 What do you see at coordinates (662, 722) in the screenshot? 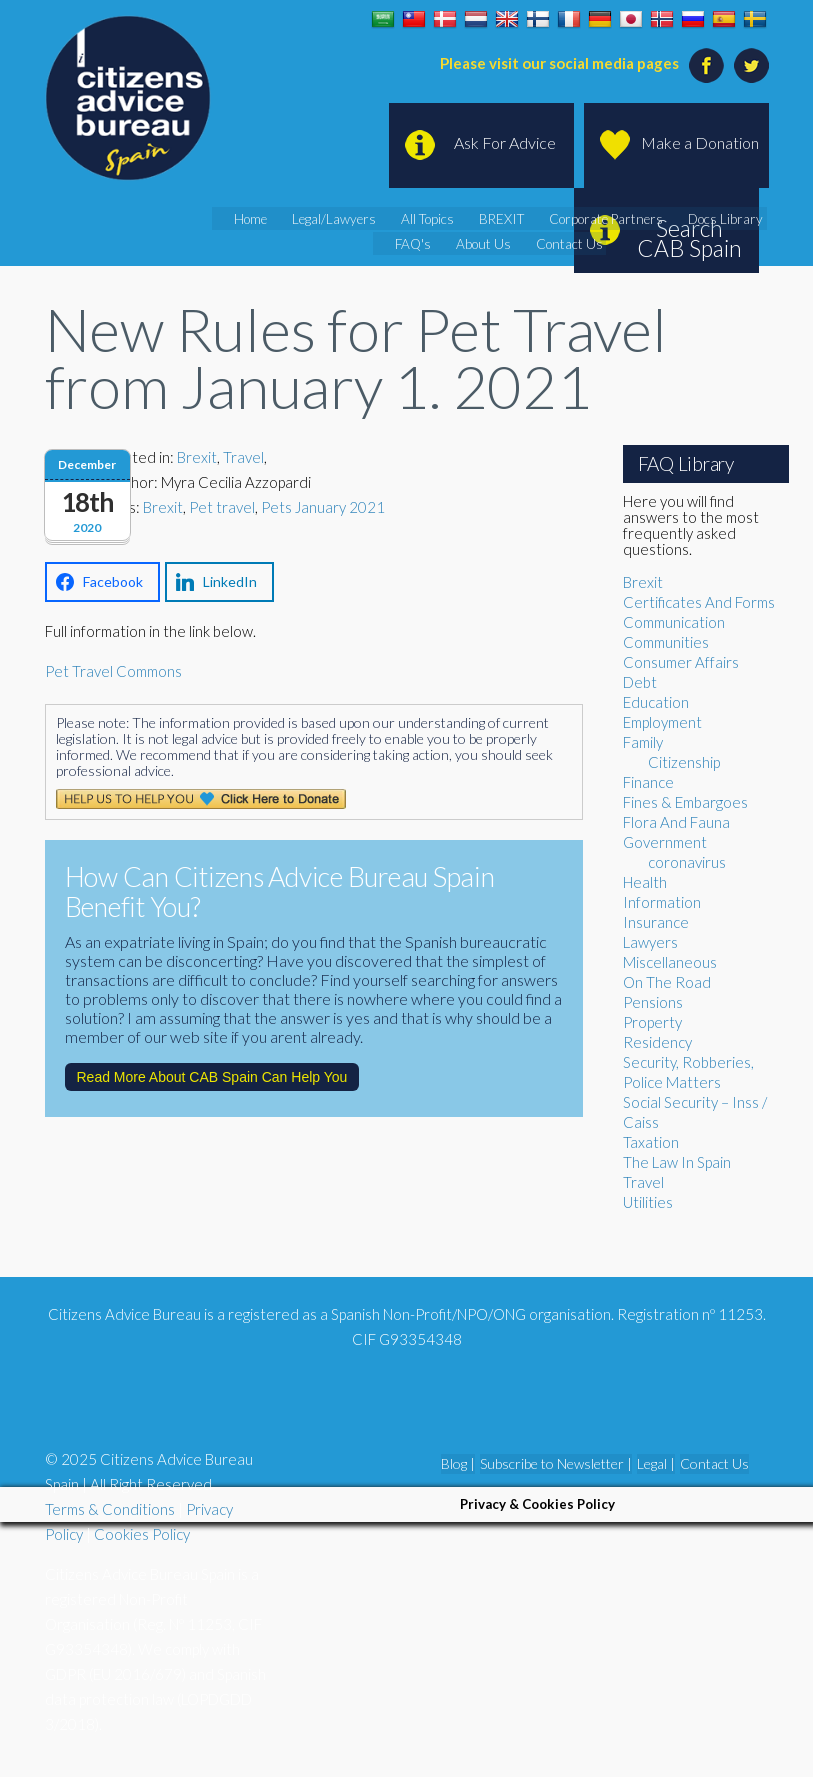
I see `Employment` at bounding box center [662, 722].